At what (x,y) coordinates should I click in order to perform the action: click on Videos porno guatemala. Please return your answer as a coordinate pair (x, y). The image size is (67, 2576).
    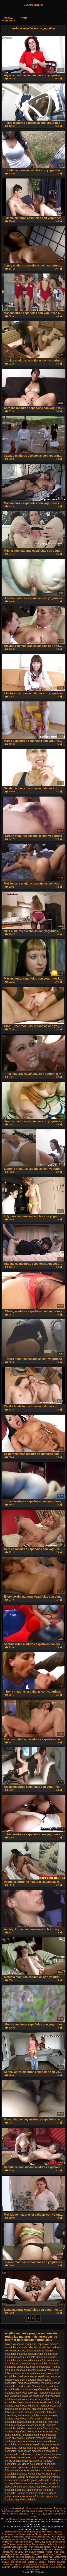
    Looking at the image, I should click on (22, 2557).